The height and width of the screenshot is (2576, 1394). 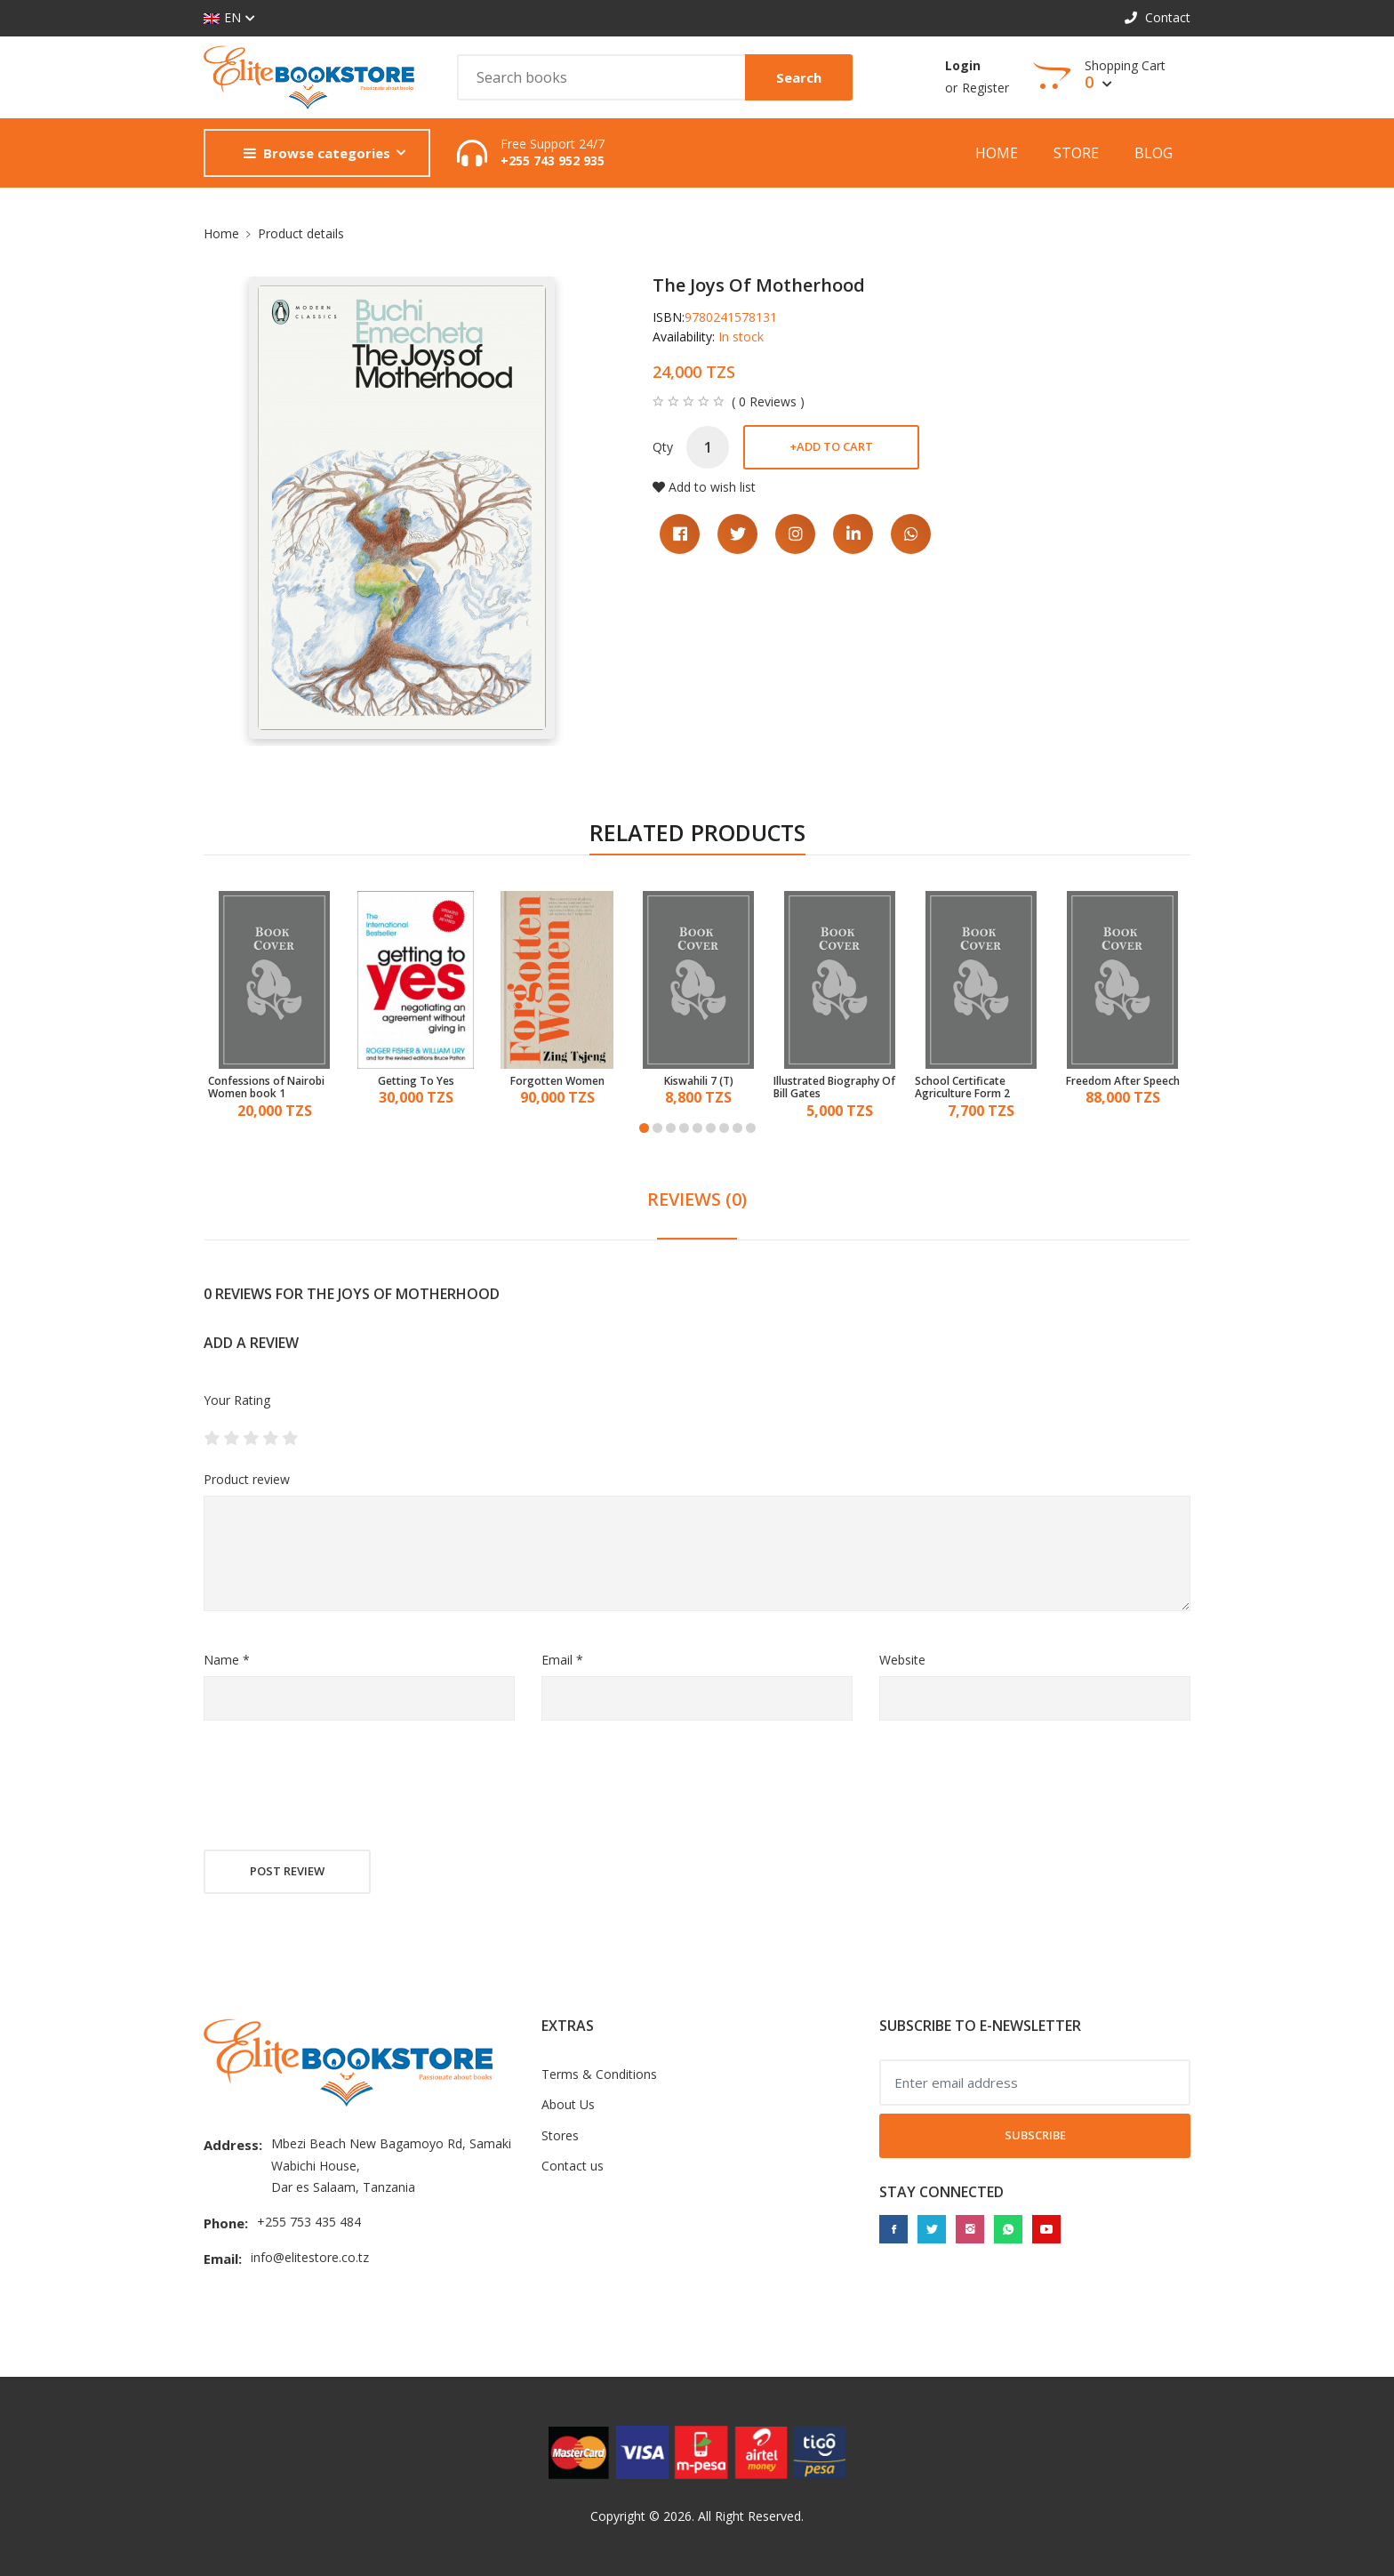 What do you see at coordinates (287, 1871) in the screenshot?
I see `Post review` at bounding box center [287, 1871].